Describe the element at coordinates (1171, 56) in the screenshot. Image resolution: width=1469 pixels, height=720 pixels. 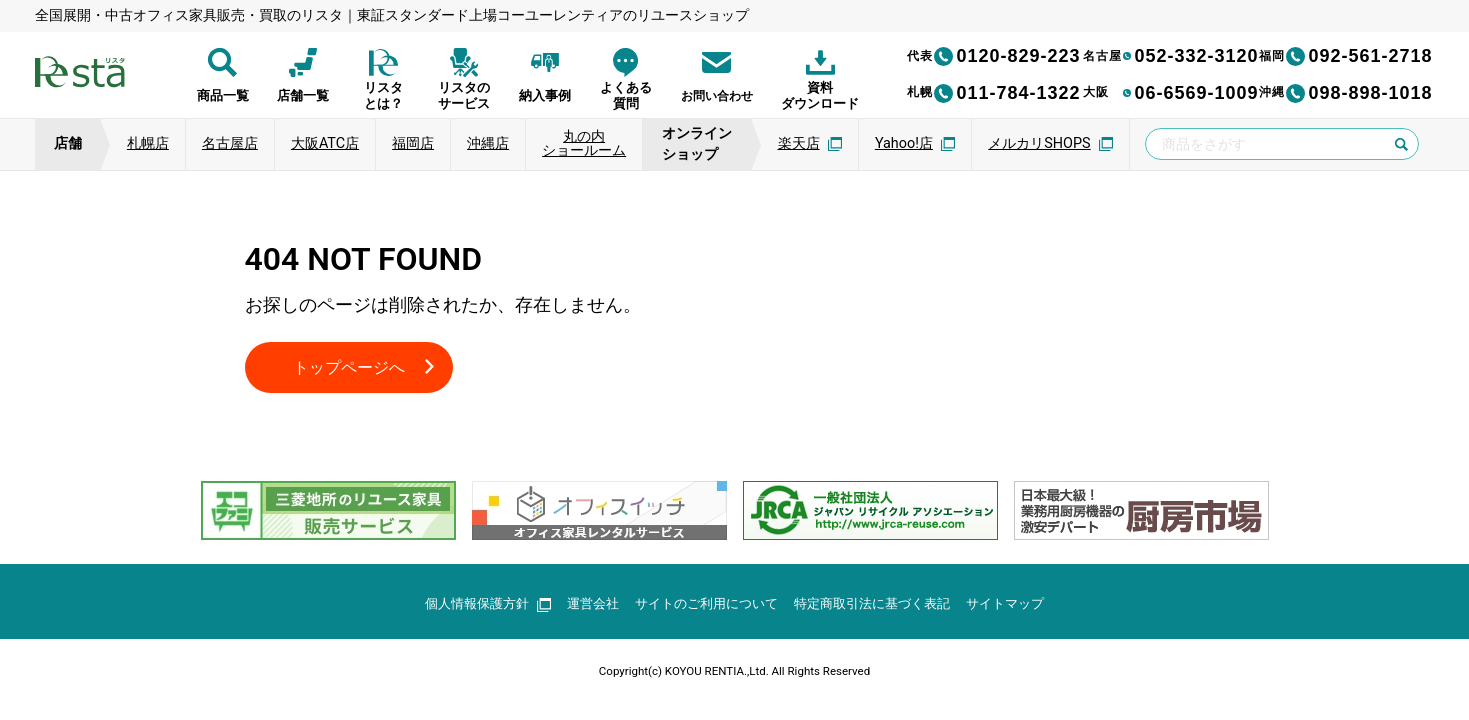
I see `052-332-3120` at that location.